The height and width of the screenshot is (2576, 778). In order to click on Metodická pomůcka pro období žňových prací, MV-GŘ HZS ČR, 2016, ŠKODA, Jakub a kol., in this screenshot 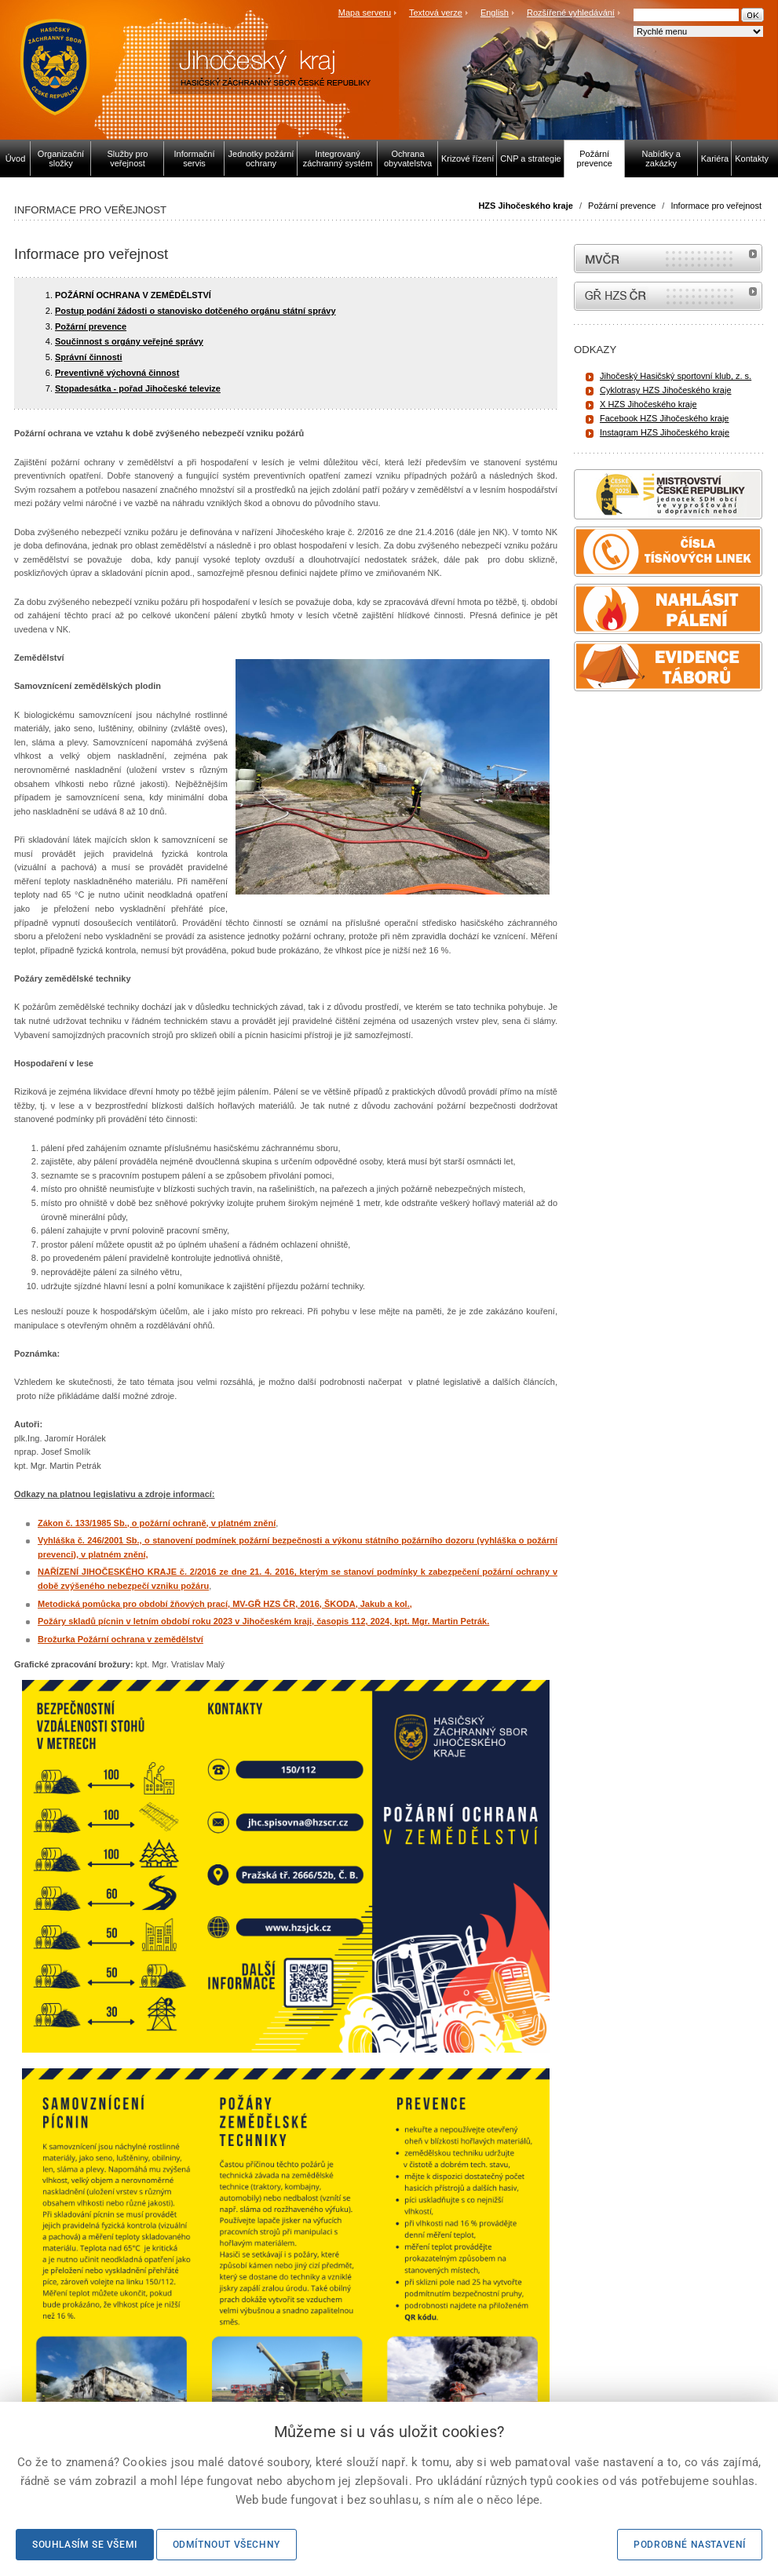, I will do `click(225, 1604)`.